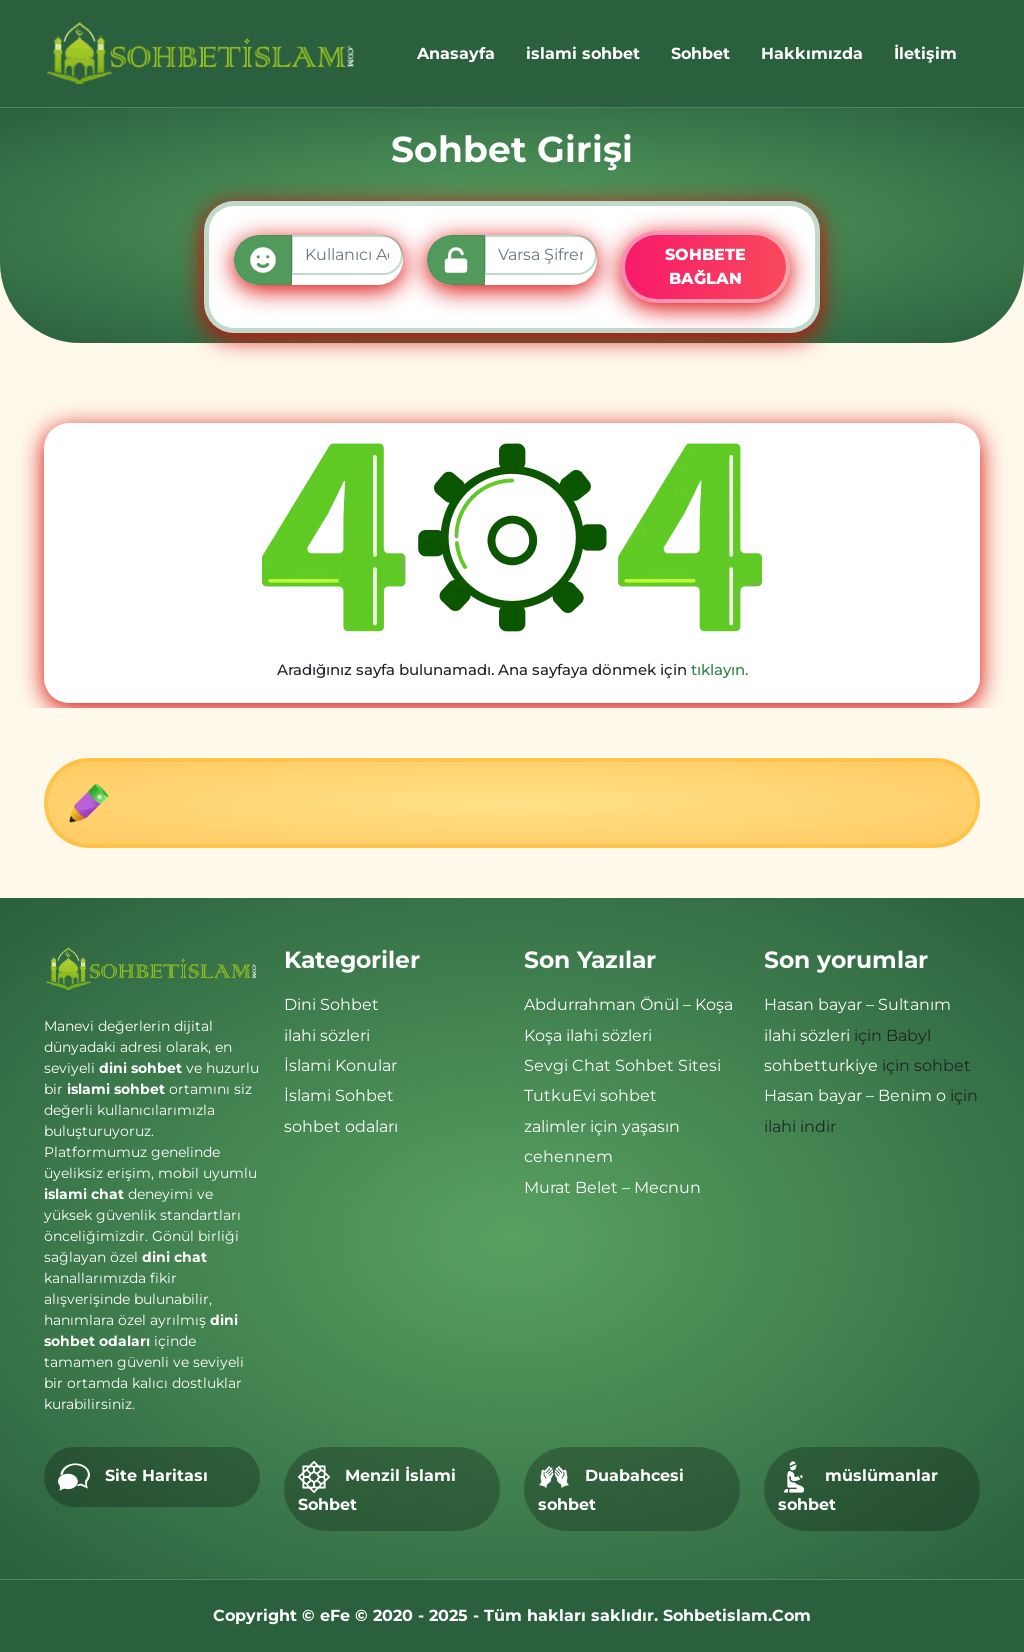  Describe the element at coordinates (855, 1095) in the screenshot. I see `Hasan bayar – Benim o` at that location.